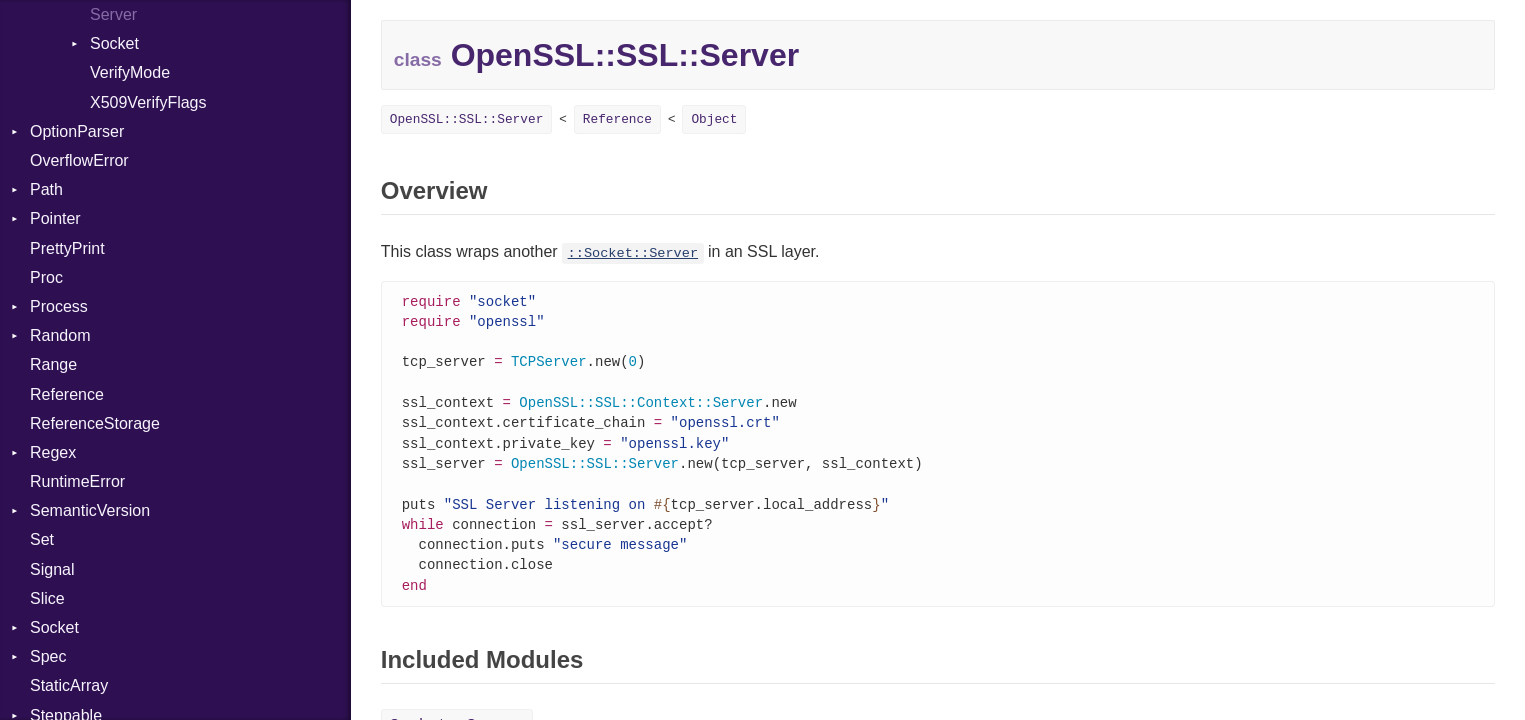  I want to click on Socket, so click(114, 43).